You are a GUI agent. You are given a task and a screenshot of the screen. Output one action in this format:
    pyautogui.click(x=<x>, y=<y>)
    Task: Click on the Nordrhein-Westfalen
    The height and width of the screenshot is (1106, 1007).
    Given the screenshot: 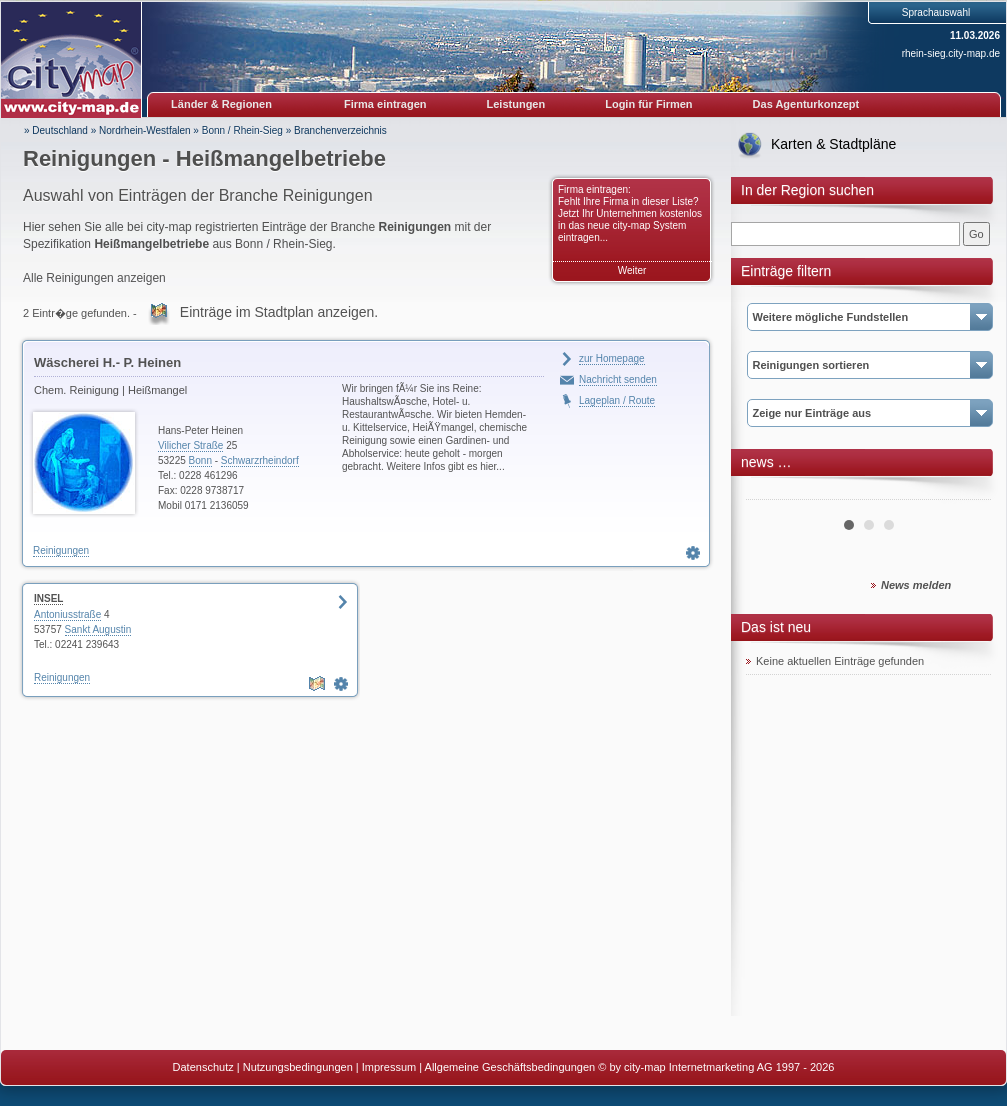 What is the action you would take?
    pyautogui.click(x=145, y=130)
    